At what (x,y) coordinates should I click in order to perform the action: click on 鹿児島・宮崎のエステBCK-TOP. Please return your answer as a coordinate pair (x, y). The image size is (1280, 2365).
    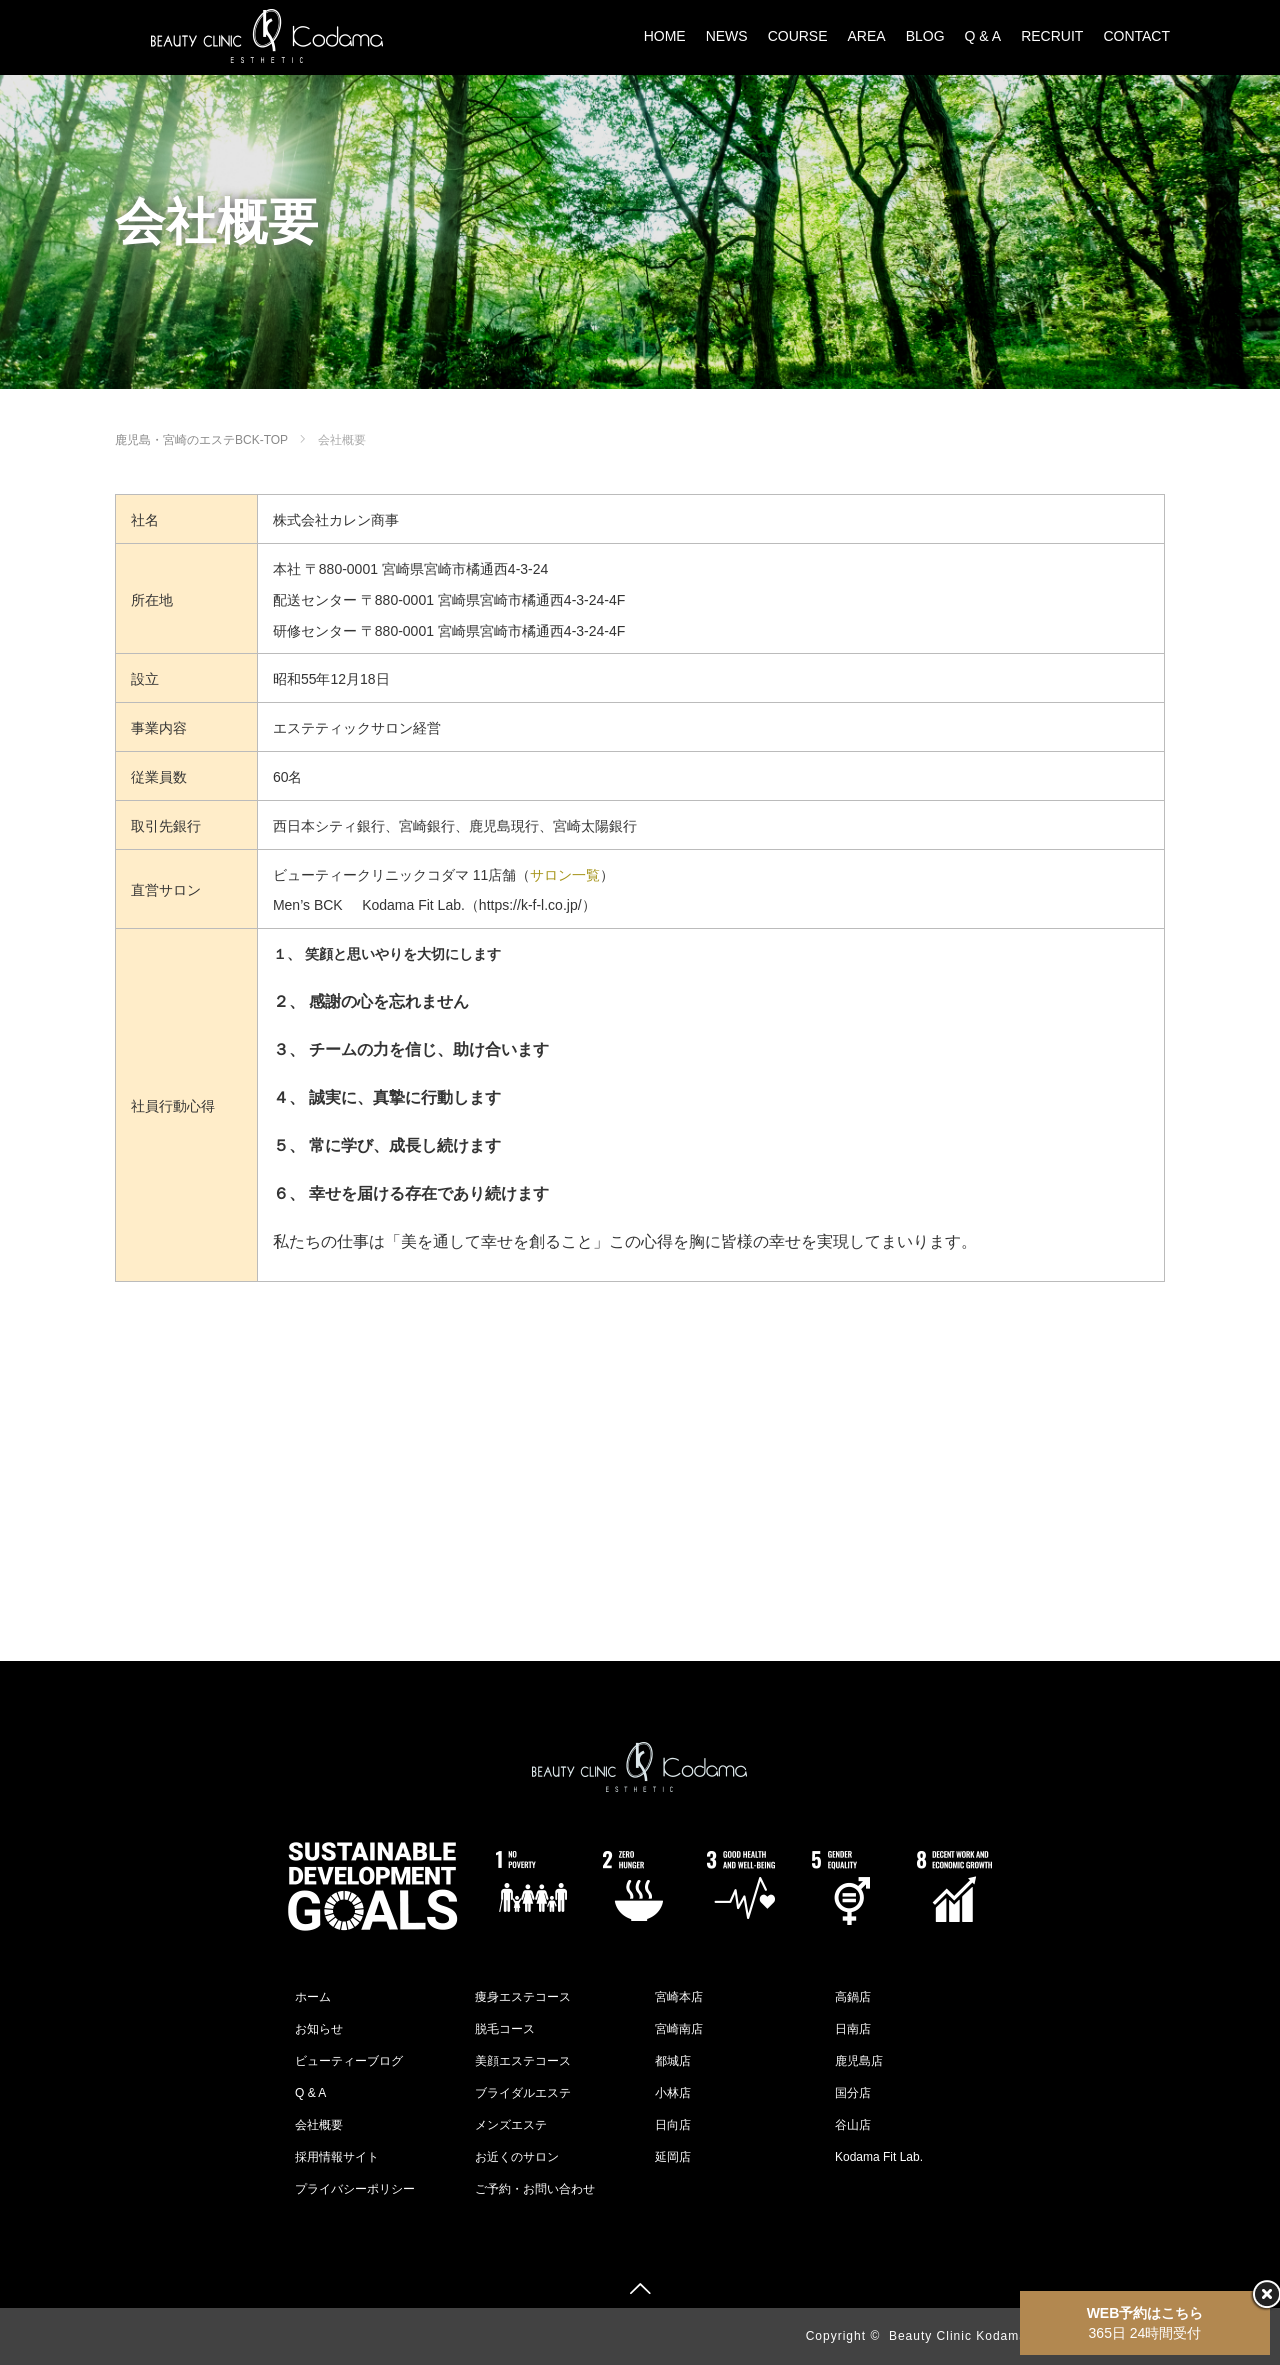
    Looking at the image, I should click on (201, 440).